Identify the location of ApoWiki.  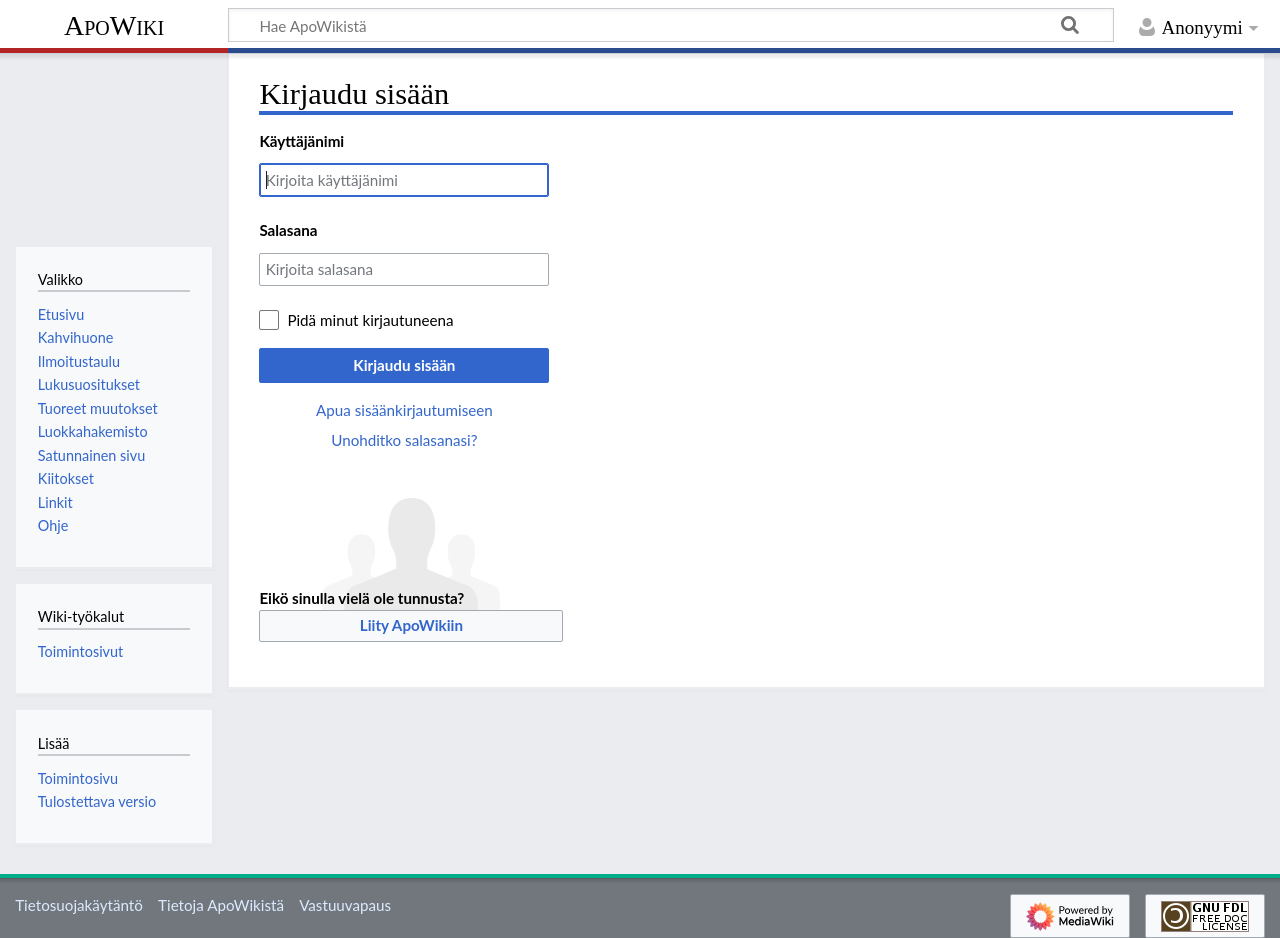
(114, 25).